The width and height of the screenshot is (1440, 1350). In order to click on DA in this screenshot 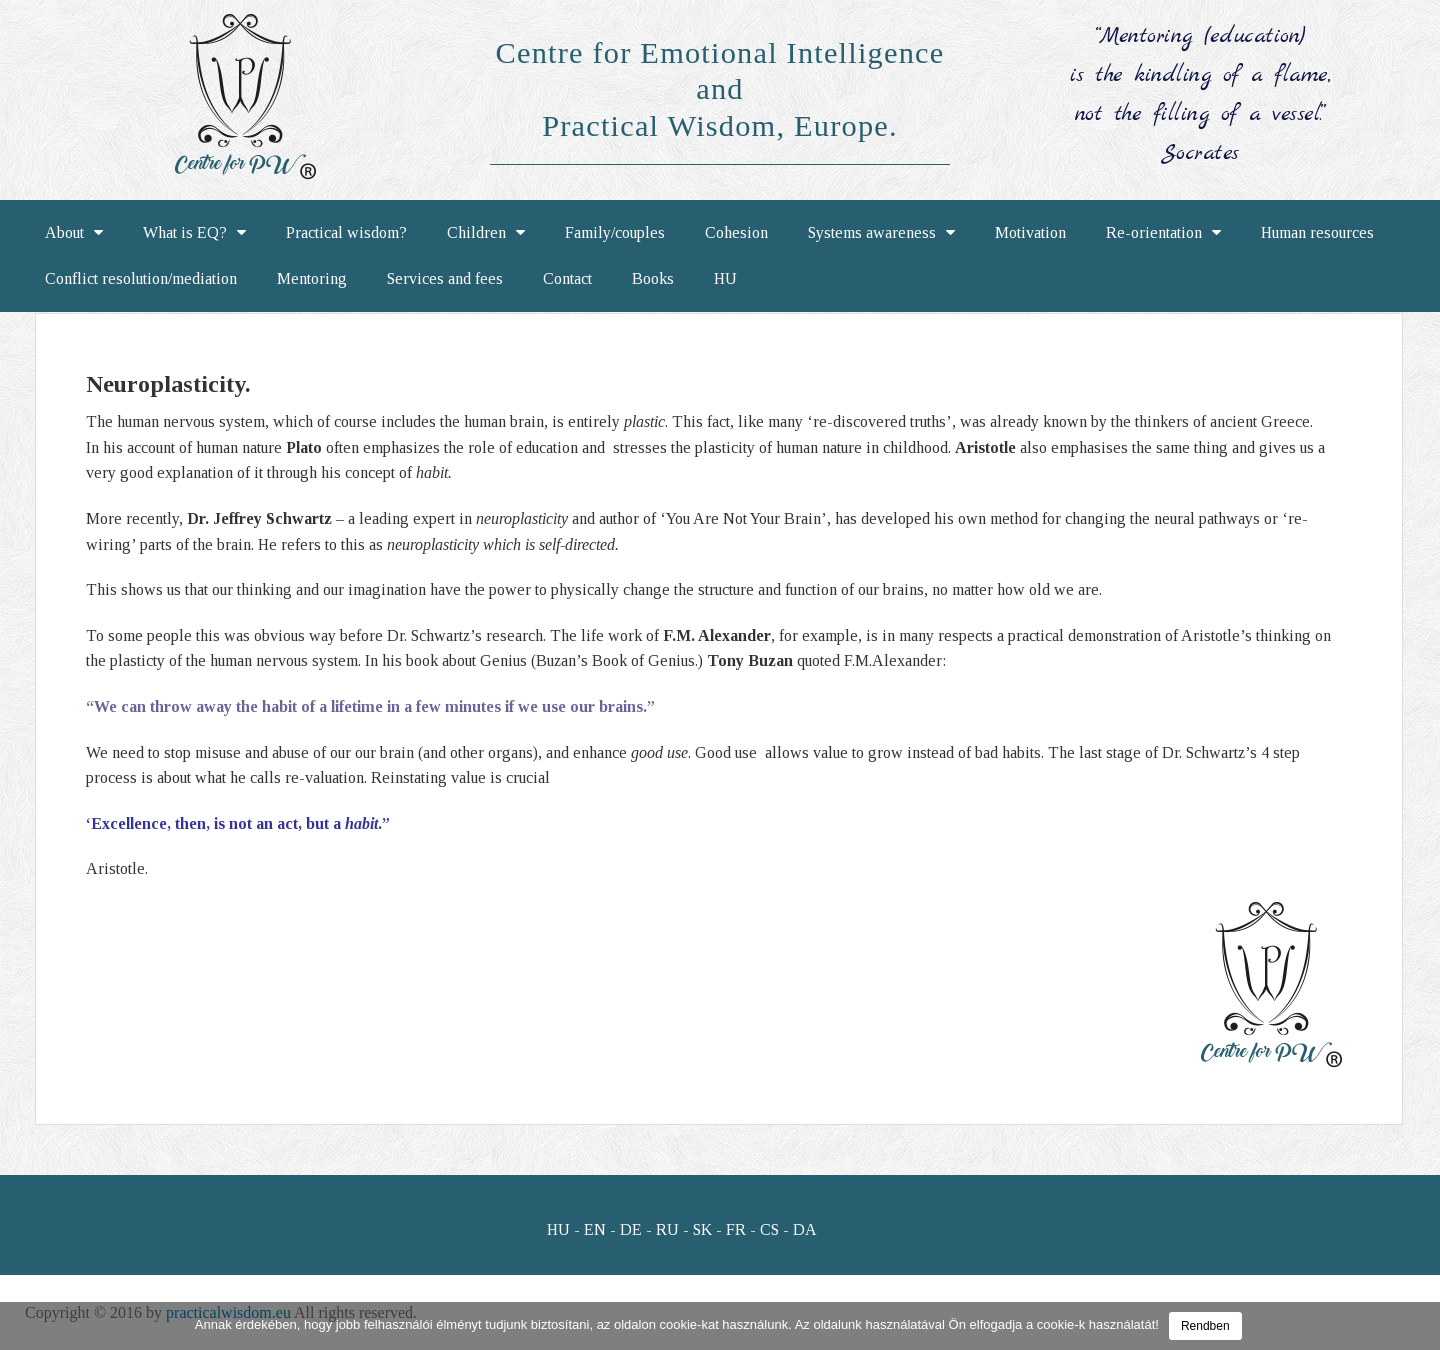, I will do `click(805, 1229)`.